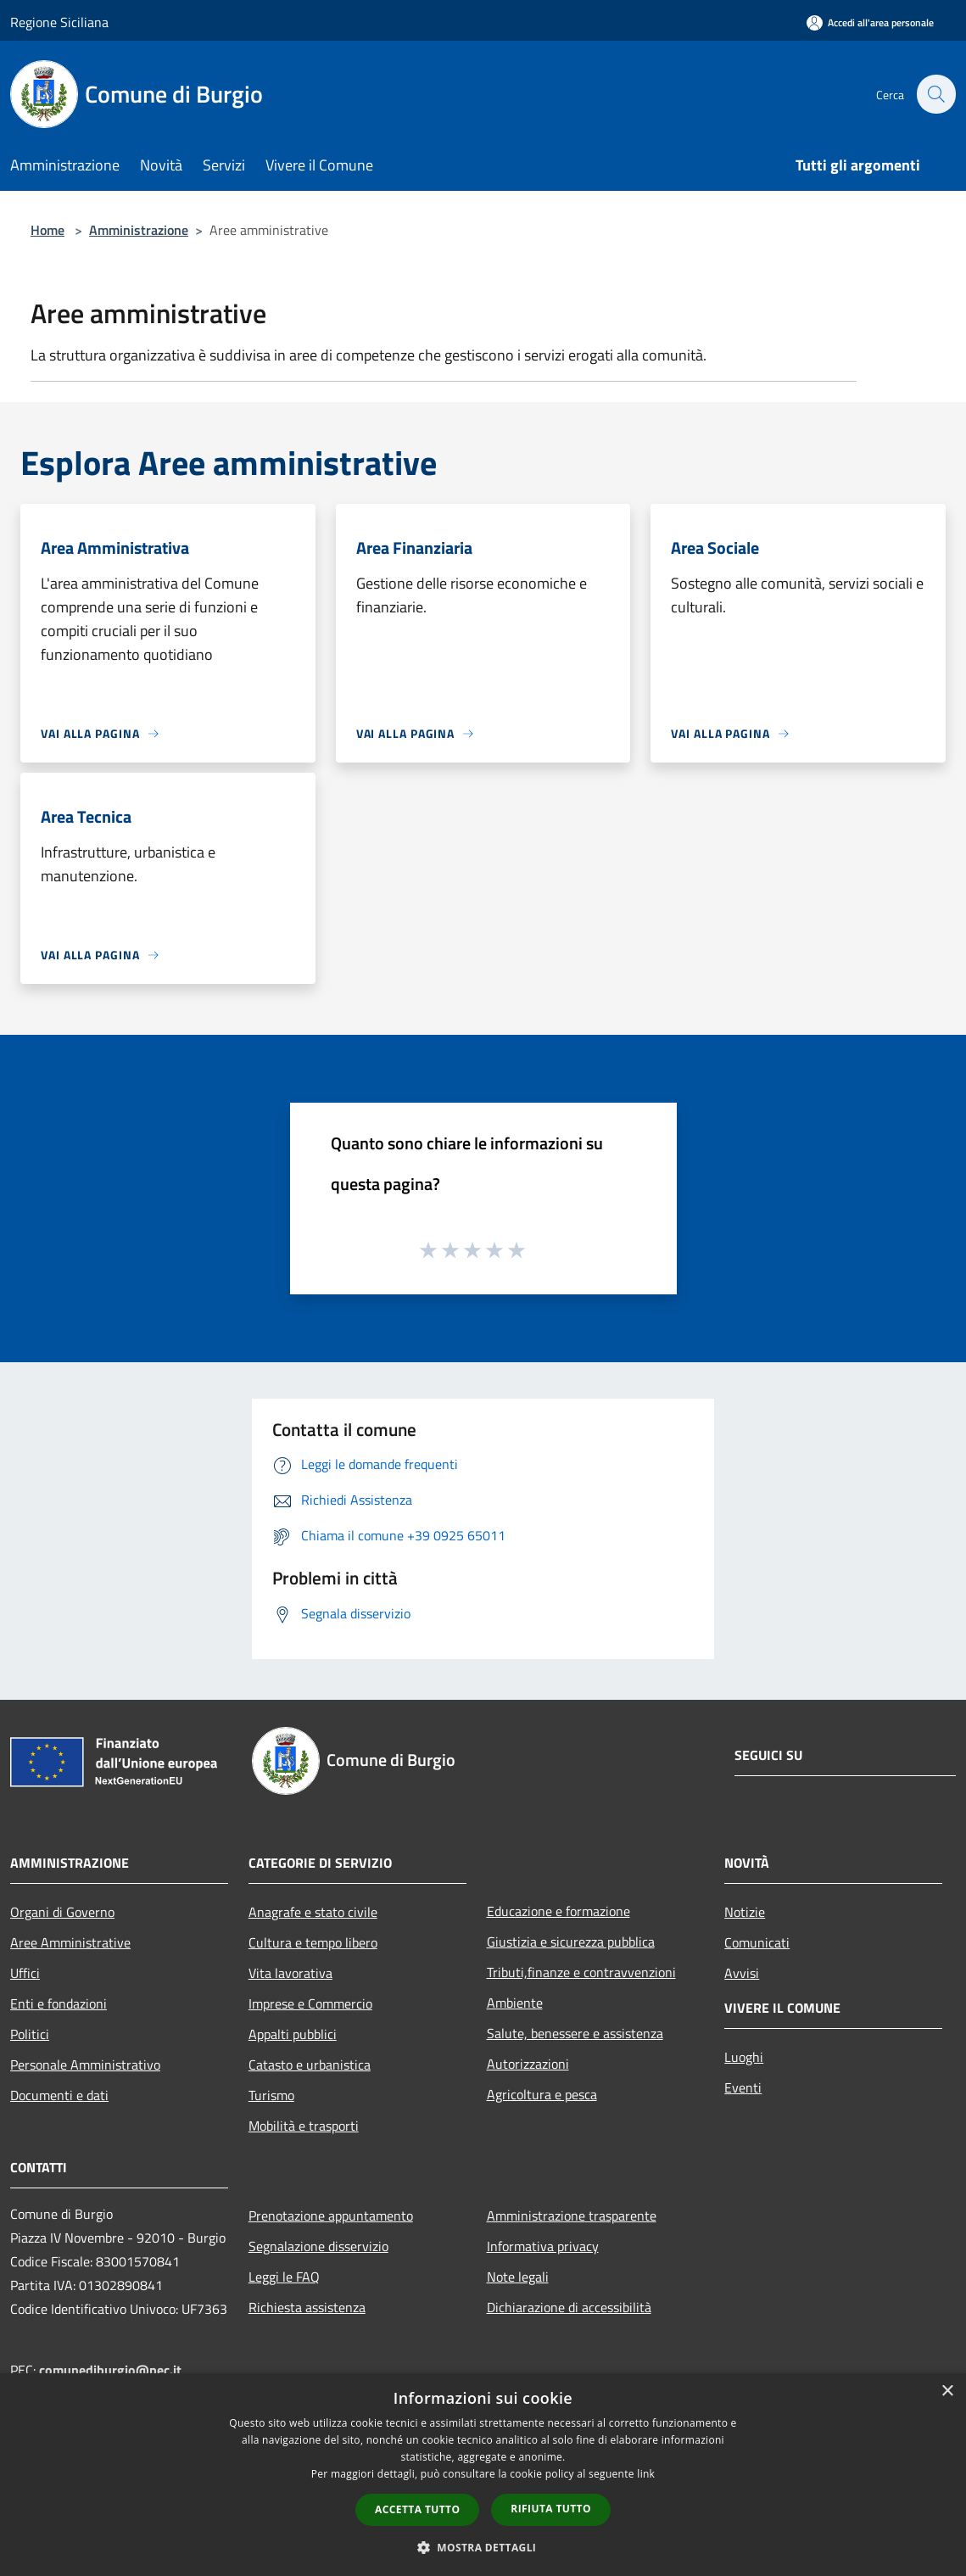 Image resolution: width=966 pixels, height=2576 pixels. What do you see at coordinates (58, 2003) in the screenshot?
I see `Enti e fondazioni` at bounding box center [58, 2003].